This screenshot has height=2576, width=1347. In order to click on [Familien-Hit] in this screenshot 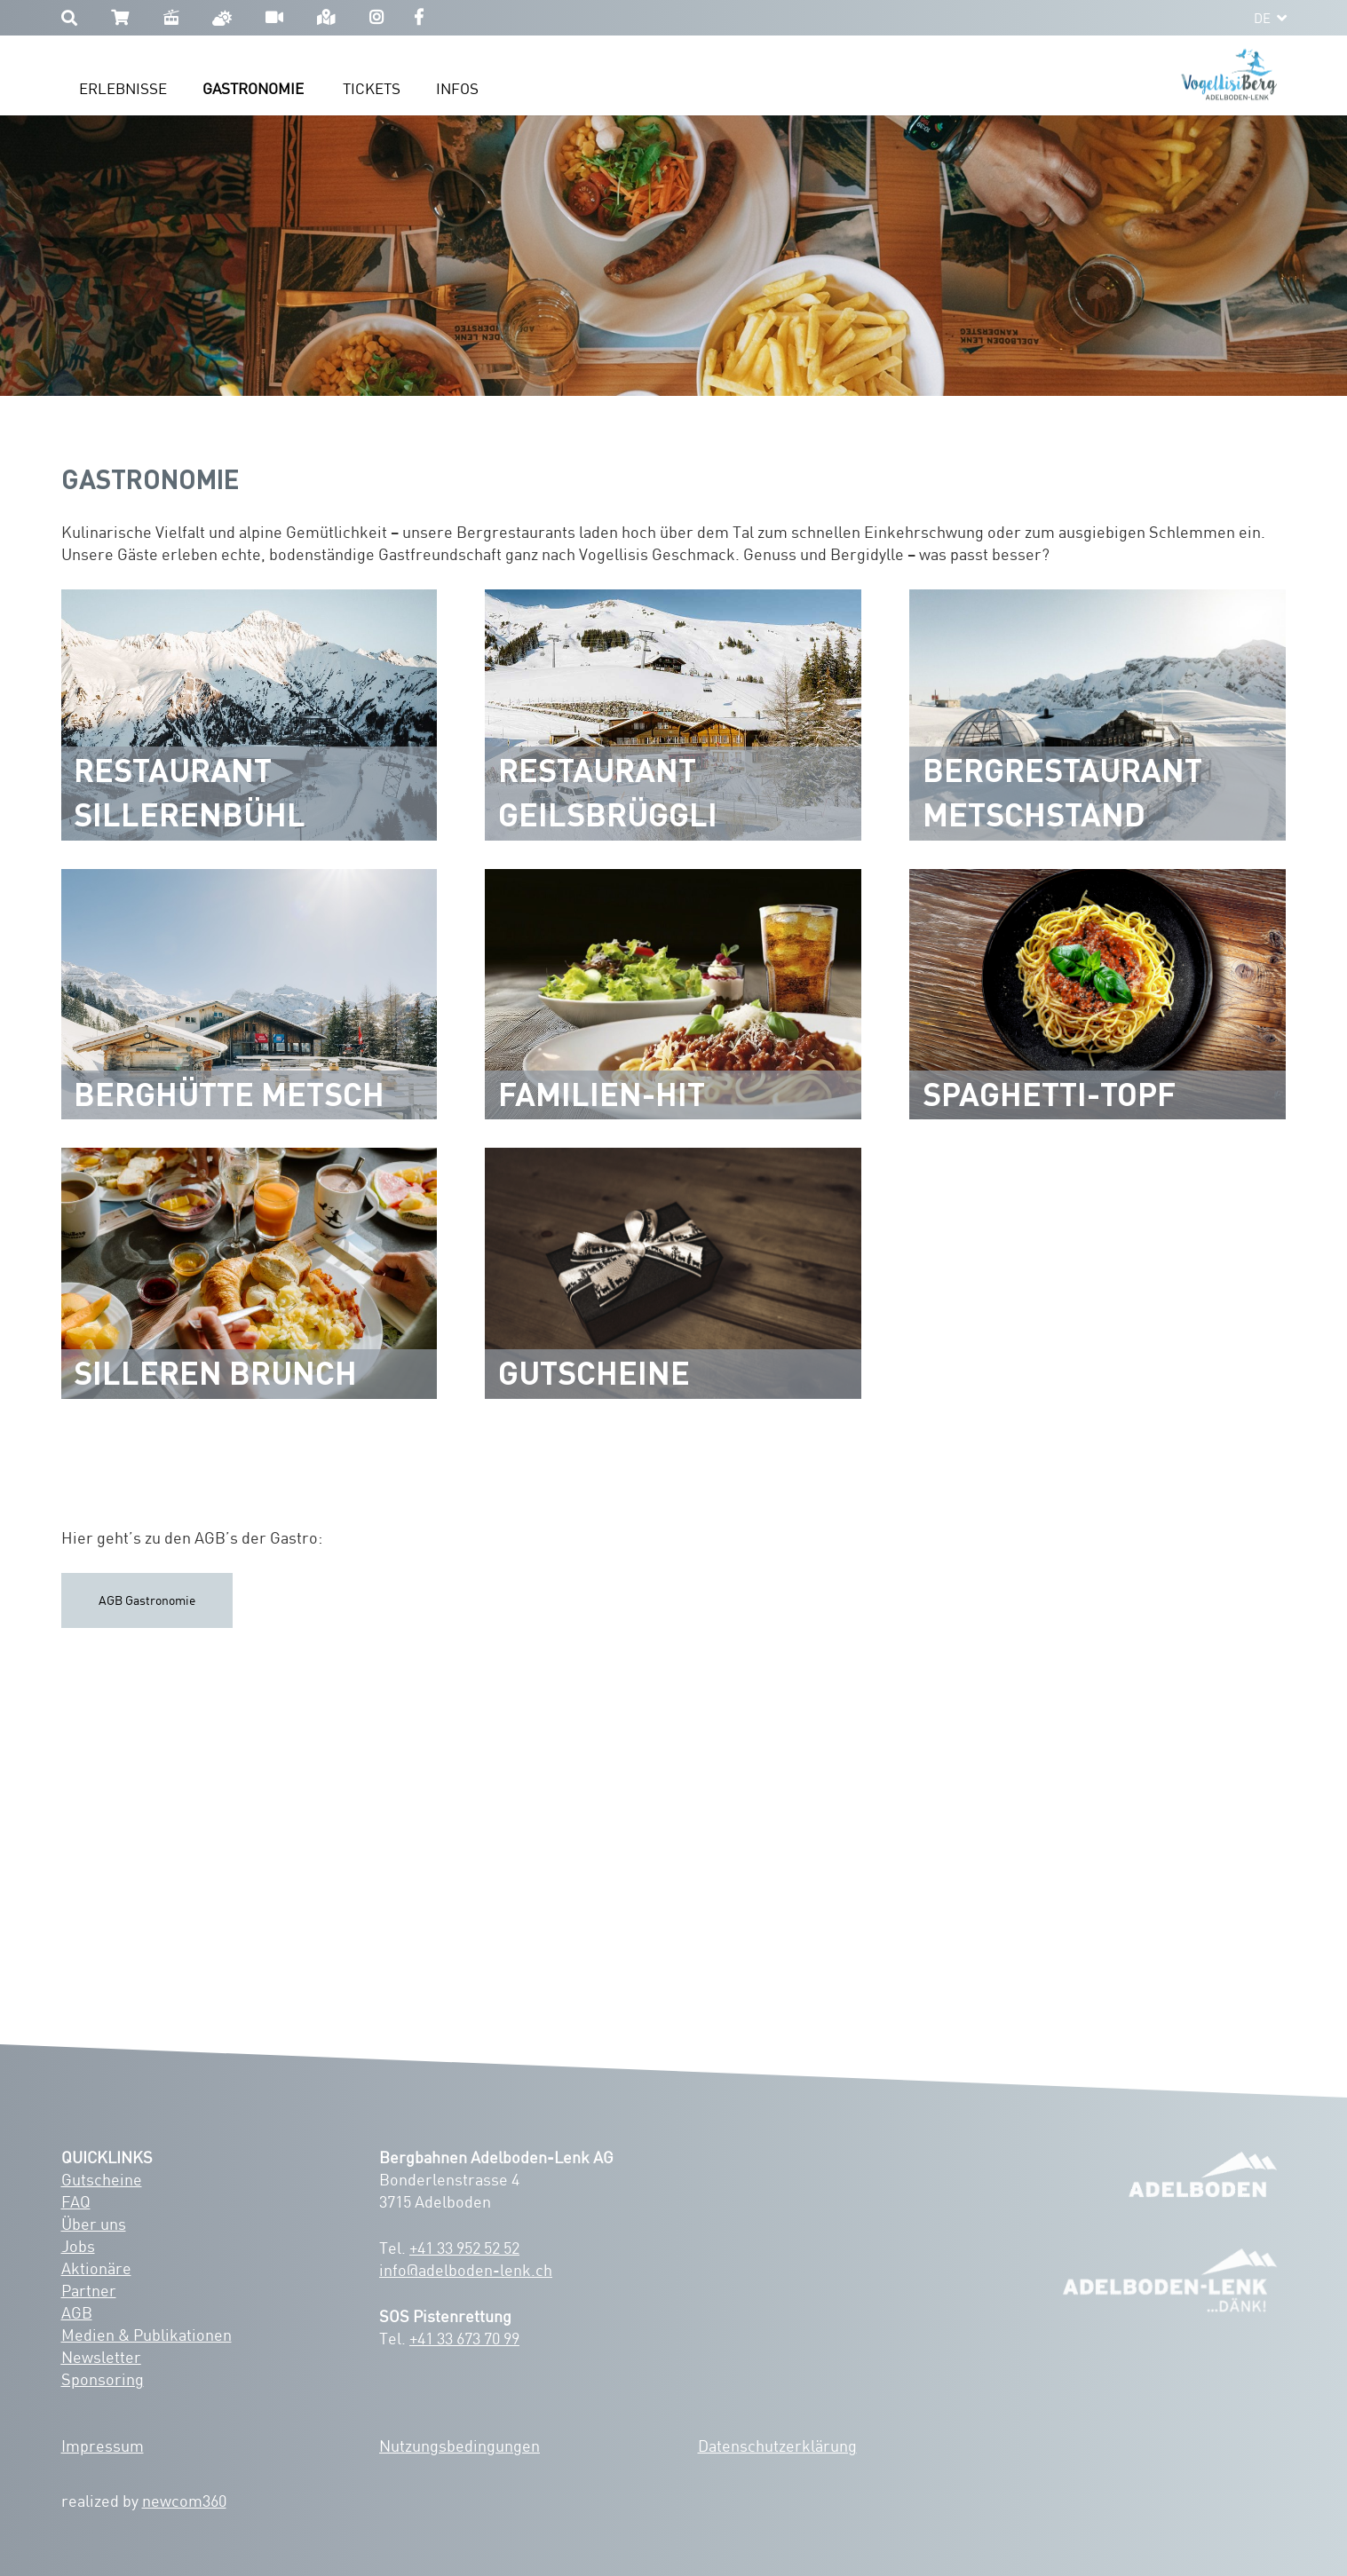, I will do `click(673, 994)`.